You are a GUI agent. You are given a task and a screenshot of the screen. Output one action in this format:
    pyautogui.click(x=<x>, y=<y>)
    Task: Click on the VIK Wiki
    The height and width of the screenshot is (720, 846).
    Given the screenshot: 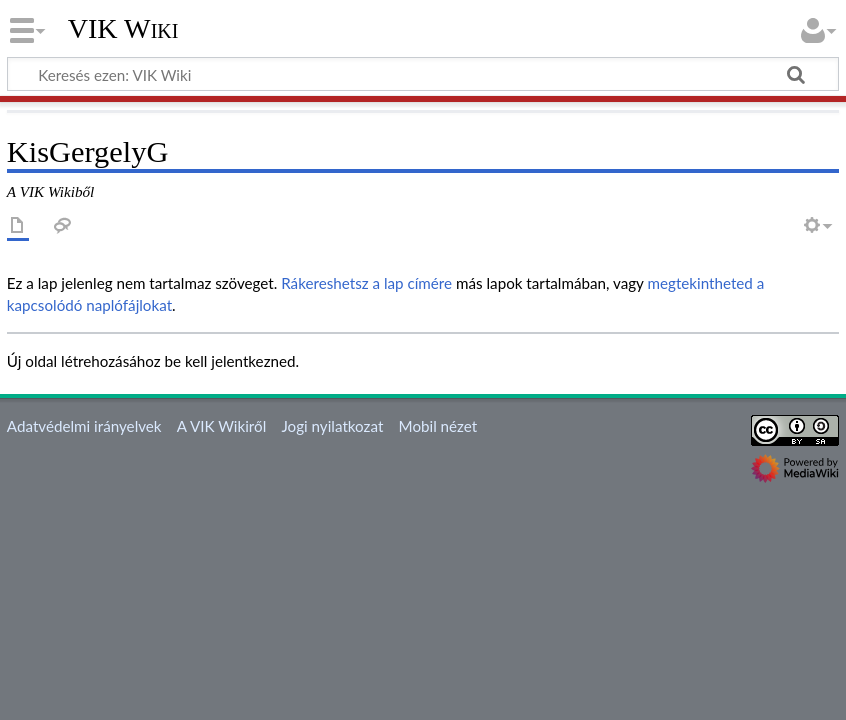 What is the action you would take?
    pyautogui.click(x=123, y=29)
    